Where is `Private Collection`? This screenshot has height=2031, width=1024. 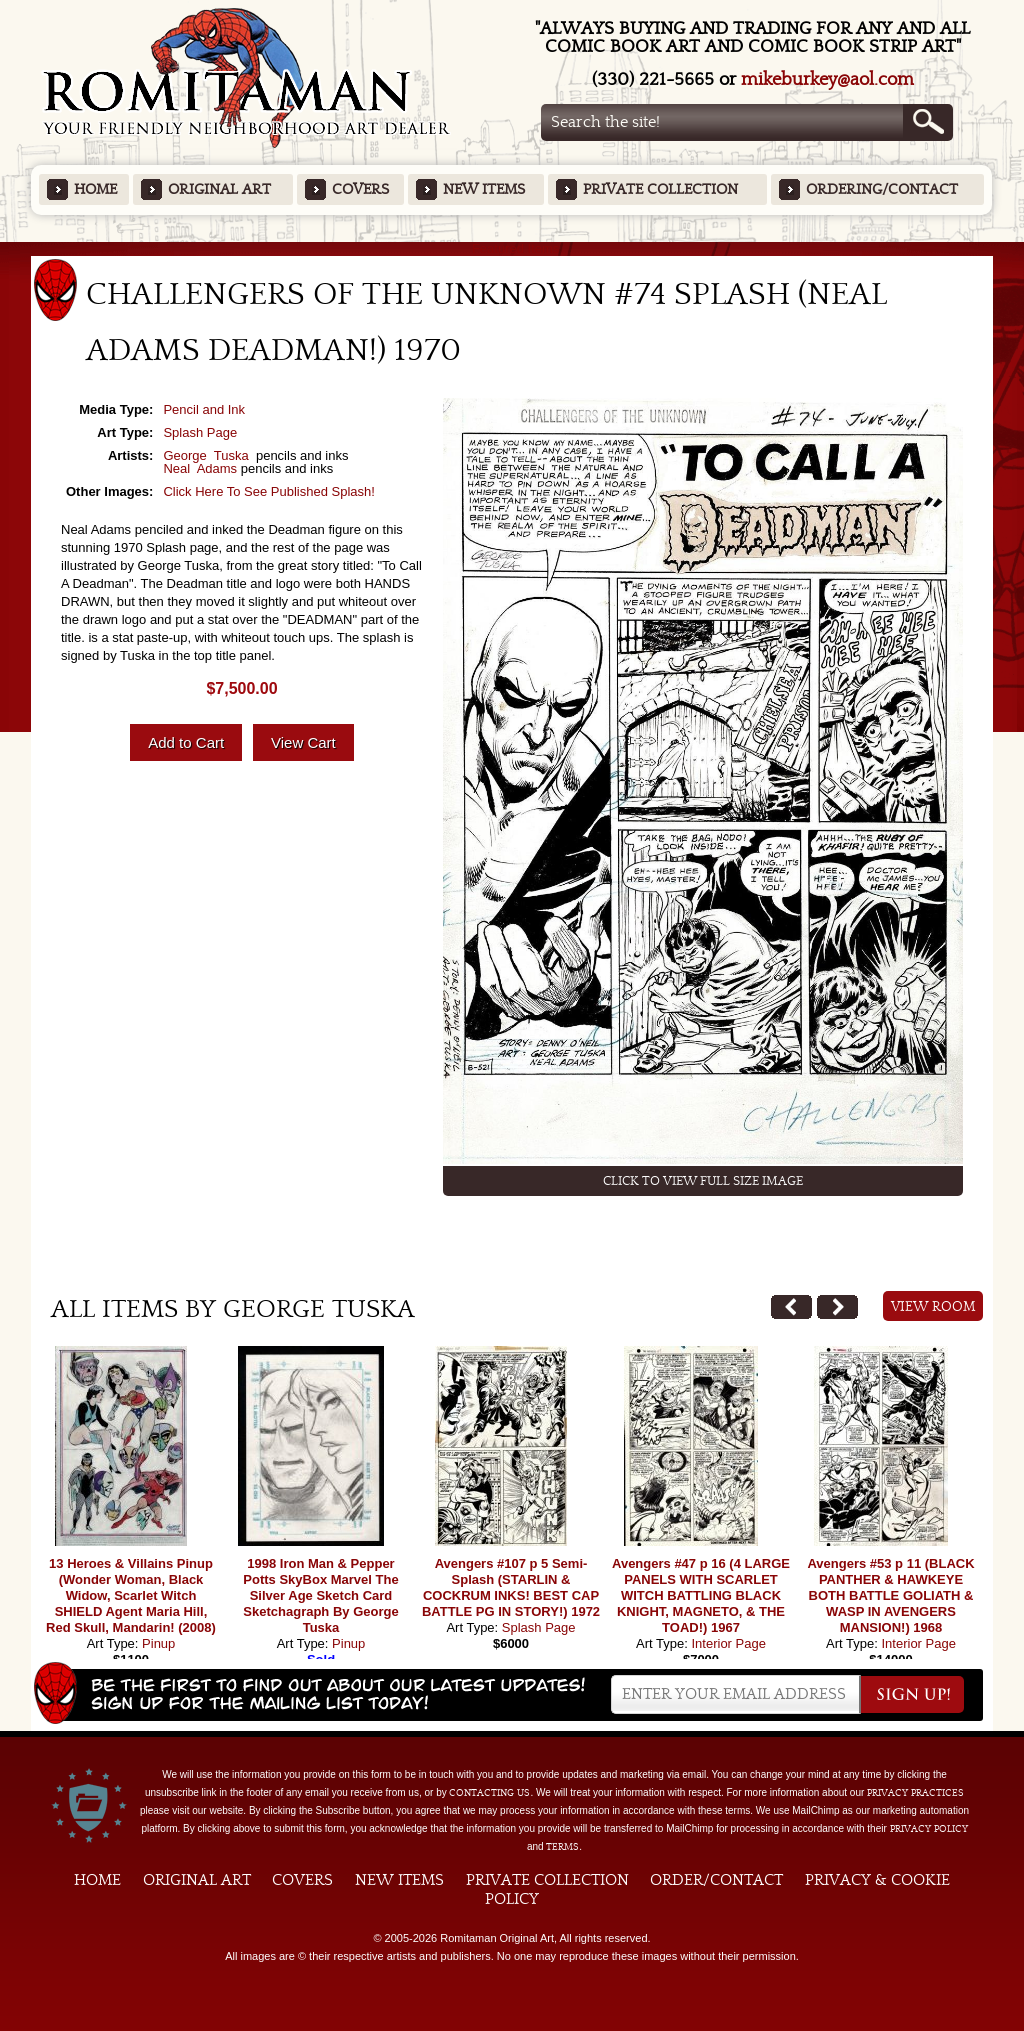
Private Collection is located at coordinates (660, 189).